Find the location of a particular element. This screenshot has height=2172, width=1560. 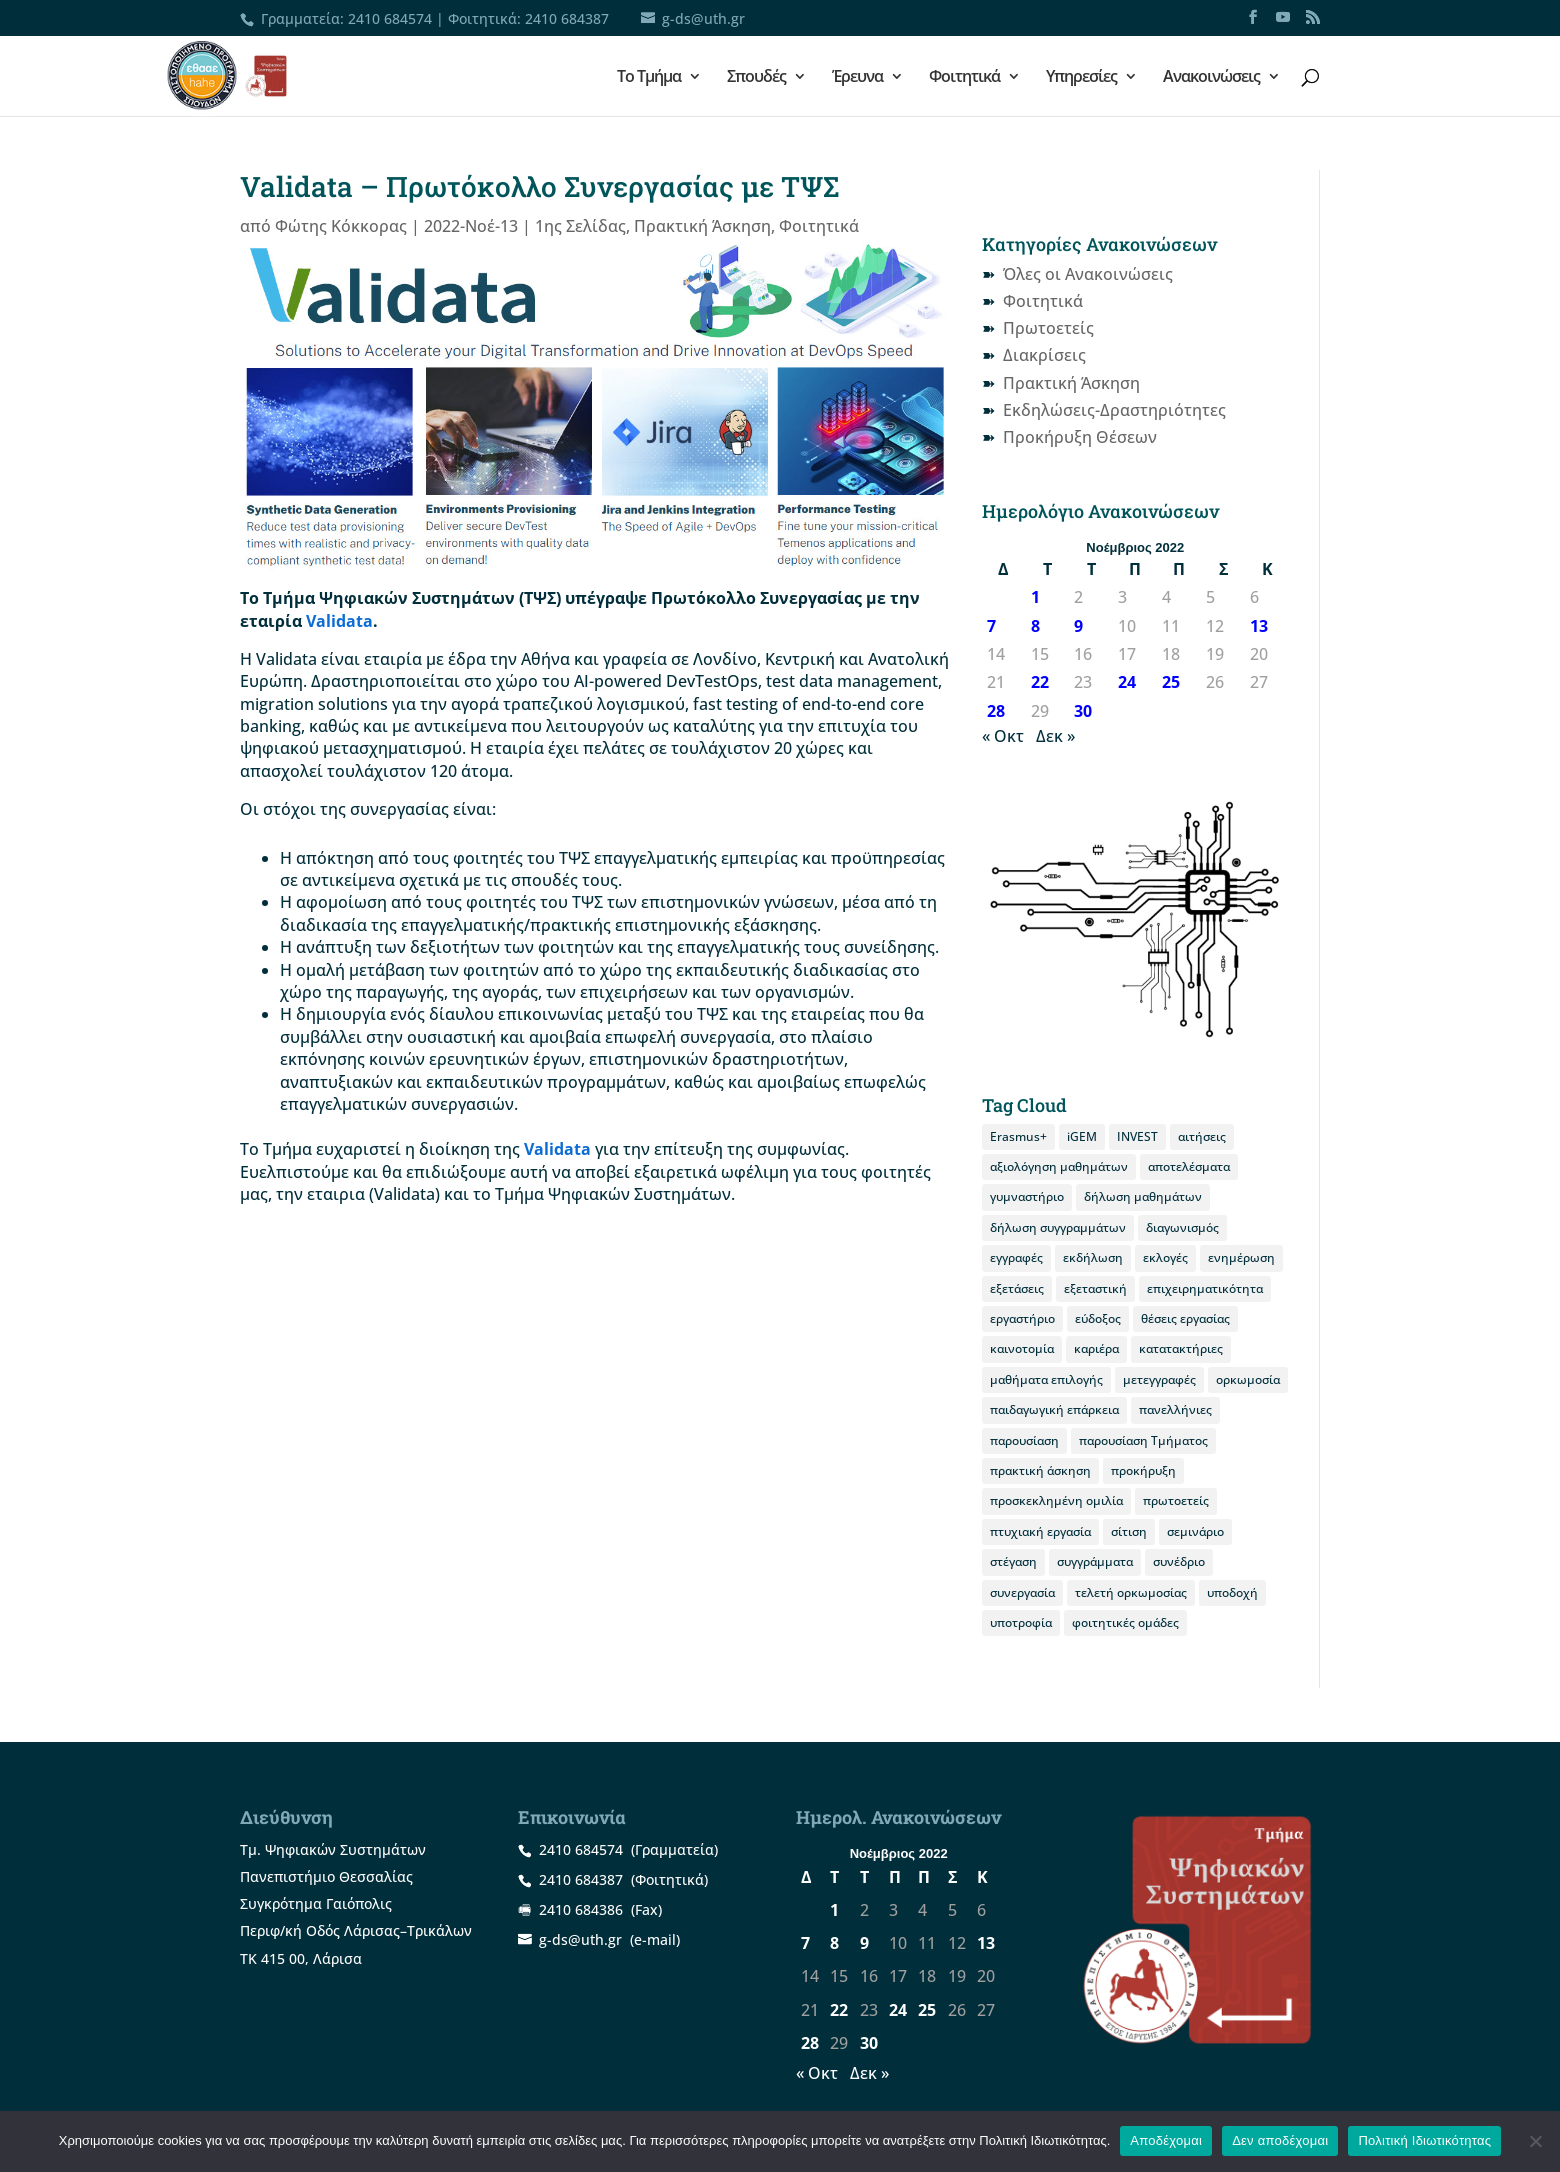

Erasmus+ [Erasmus+ (26 στοιχεία)] is located at coordinates (1018, 1136).